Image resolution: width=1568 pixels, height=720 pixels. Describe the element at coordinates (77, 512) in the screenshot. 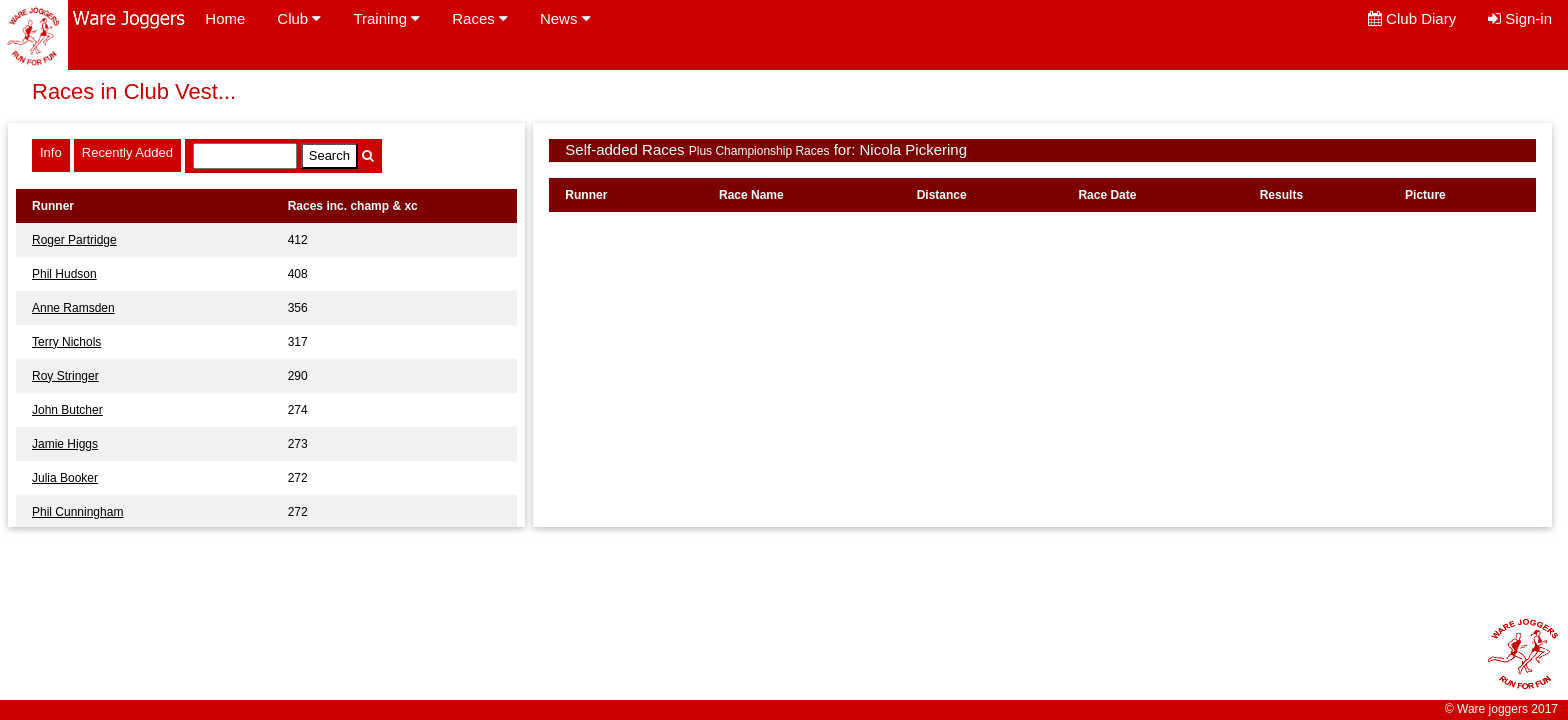

I see `Phil Cunningham` at that location.